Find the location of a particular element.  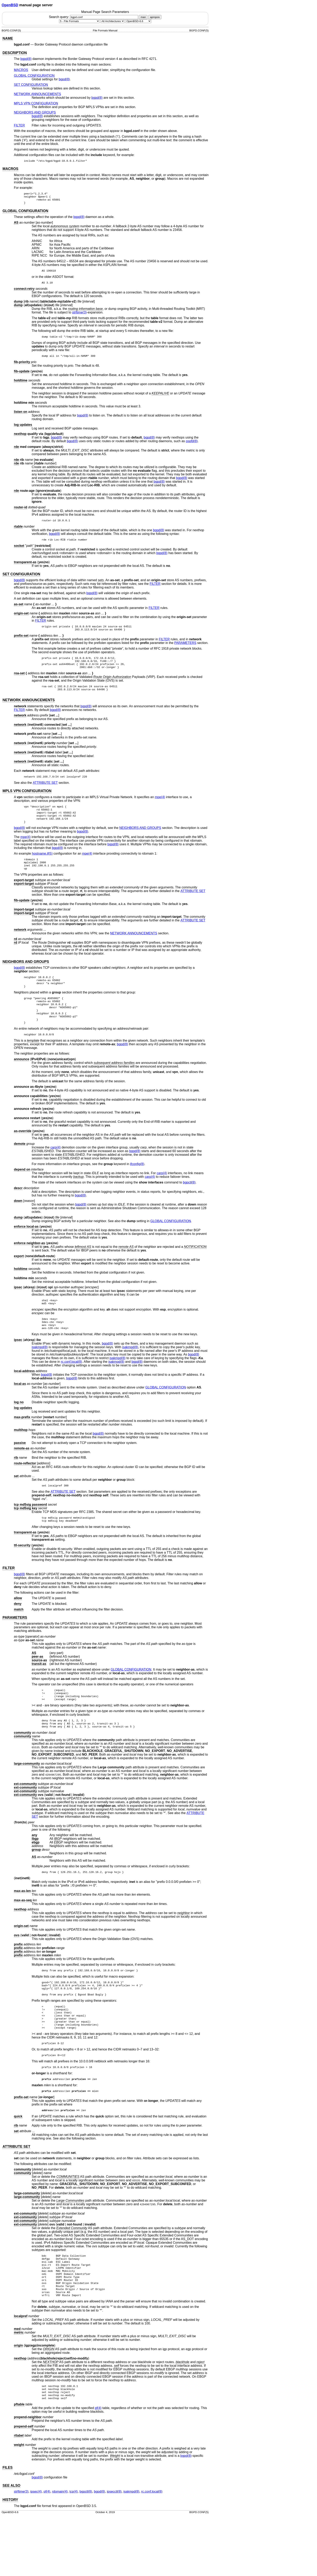

FILES is located at coordinates (7, 2528).